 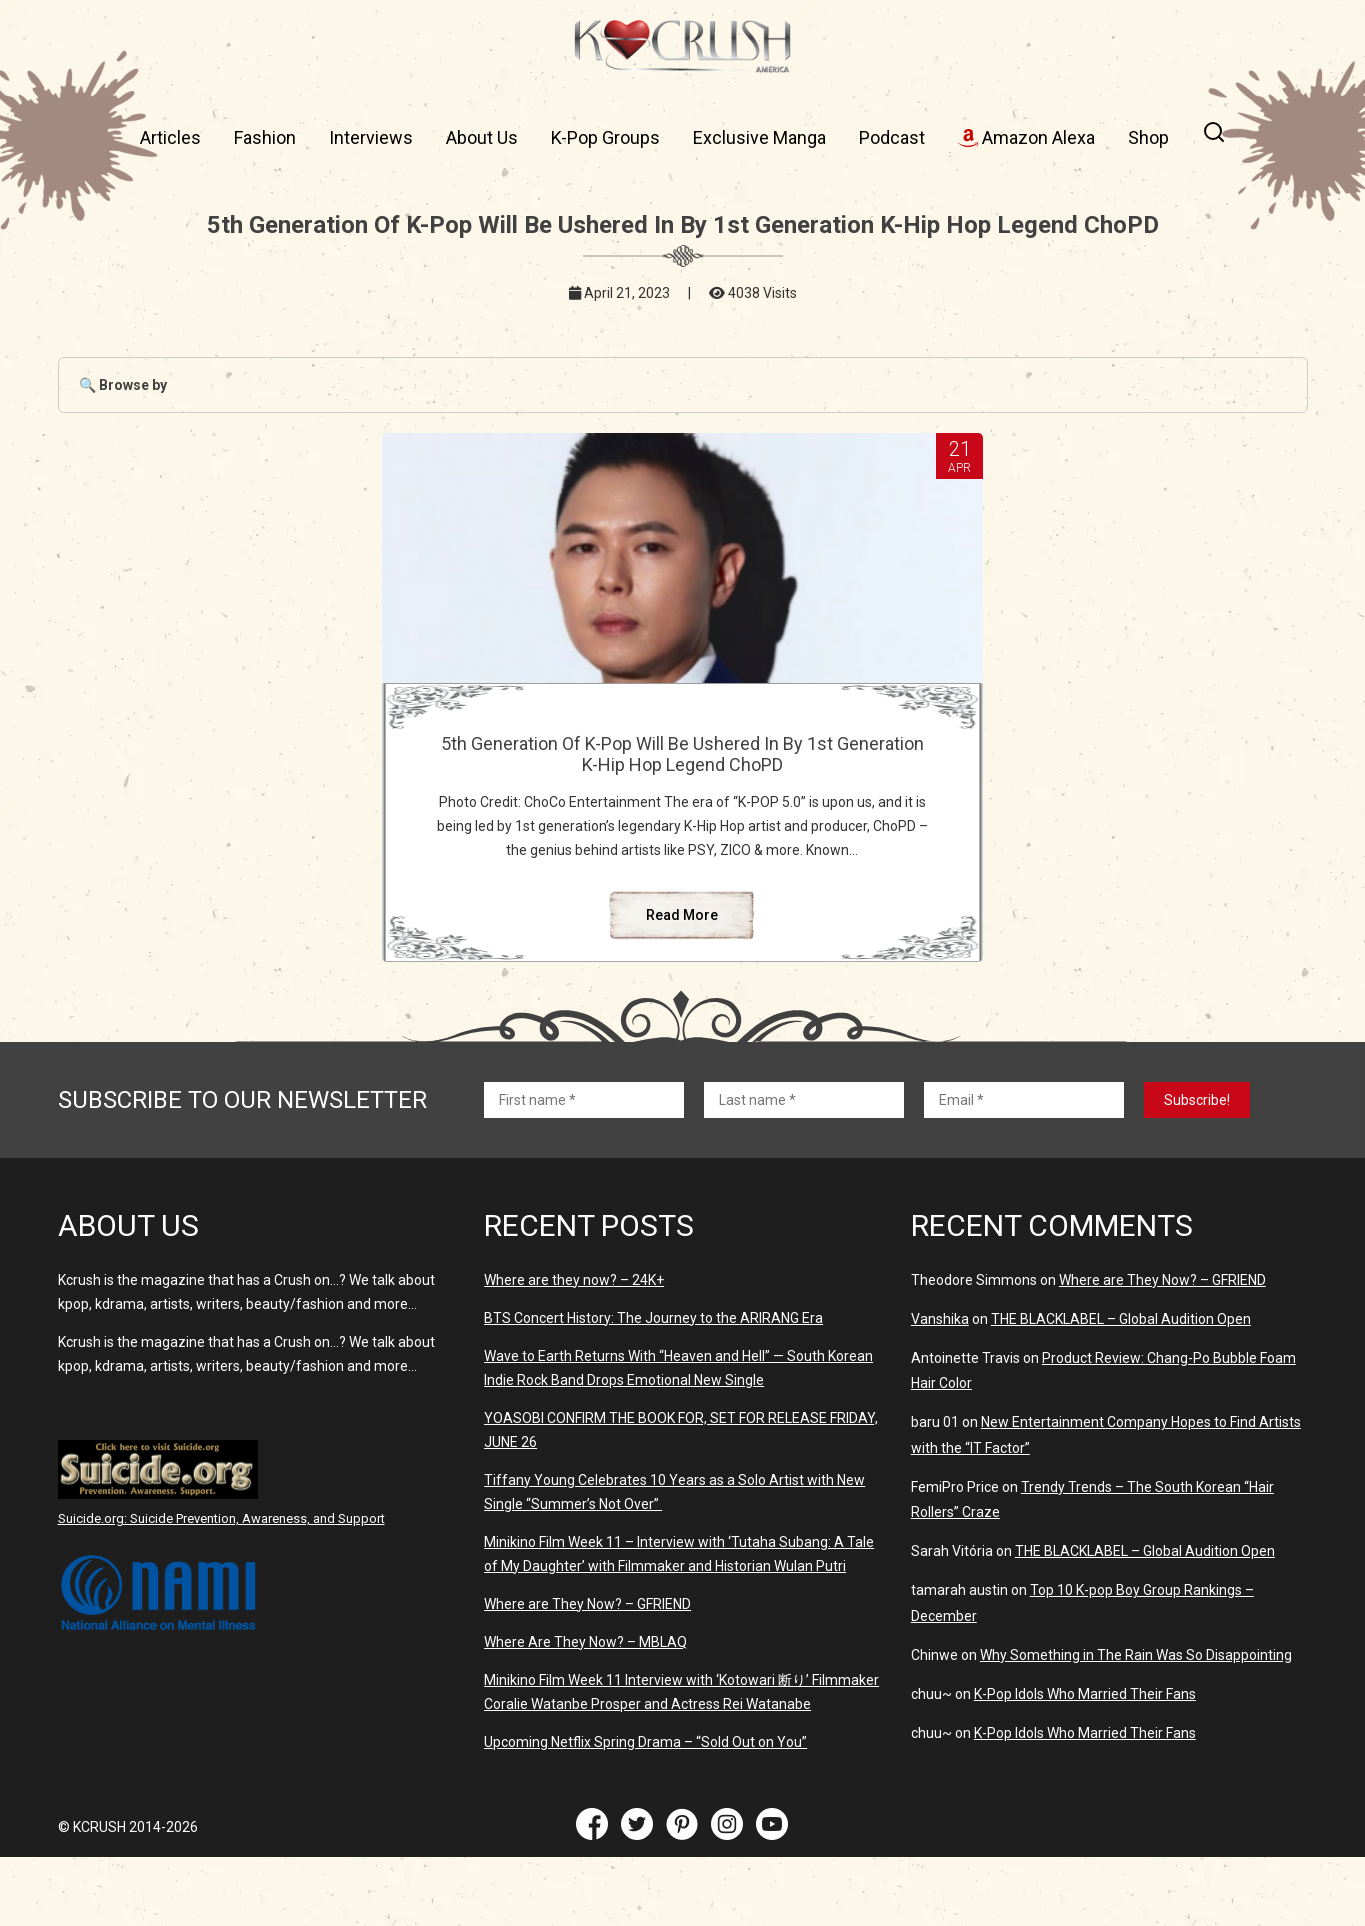 What do you see at coordinates (587, 1673) in the screenshot?
I see `Where are They Now? – GFRIEND` at bounding box center [587, 1673].